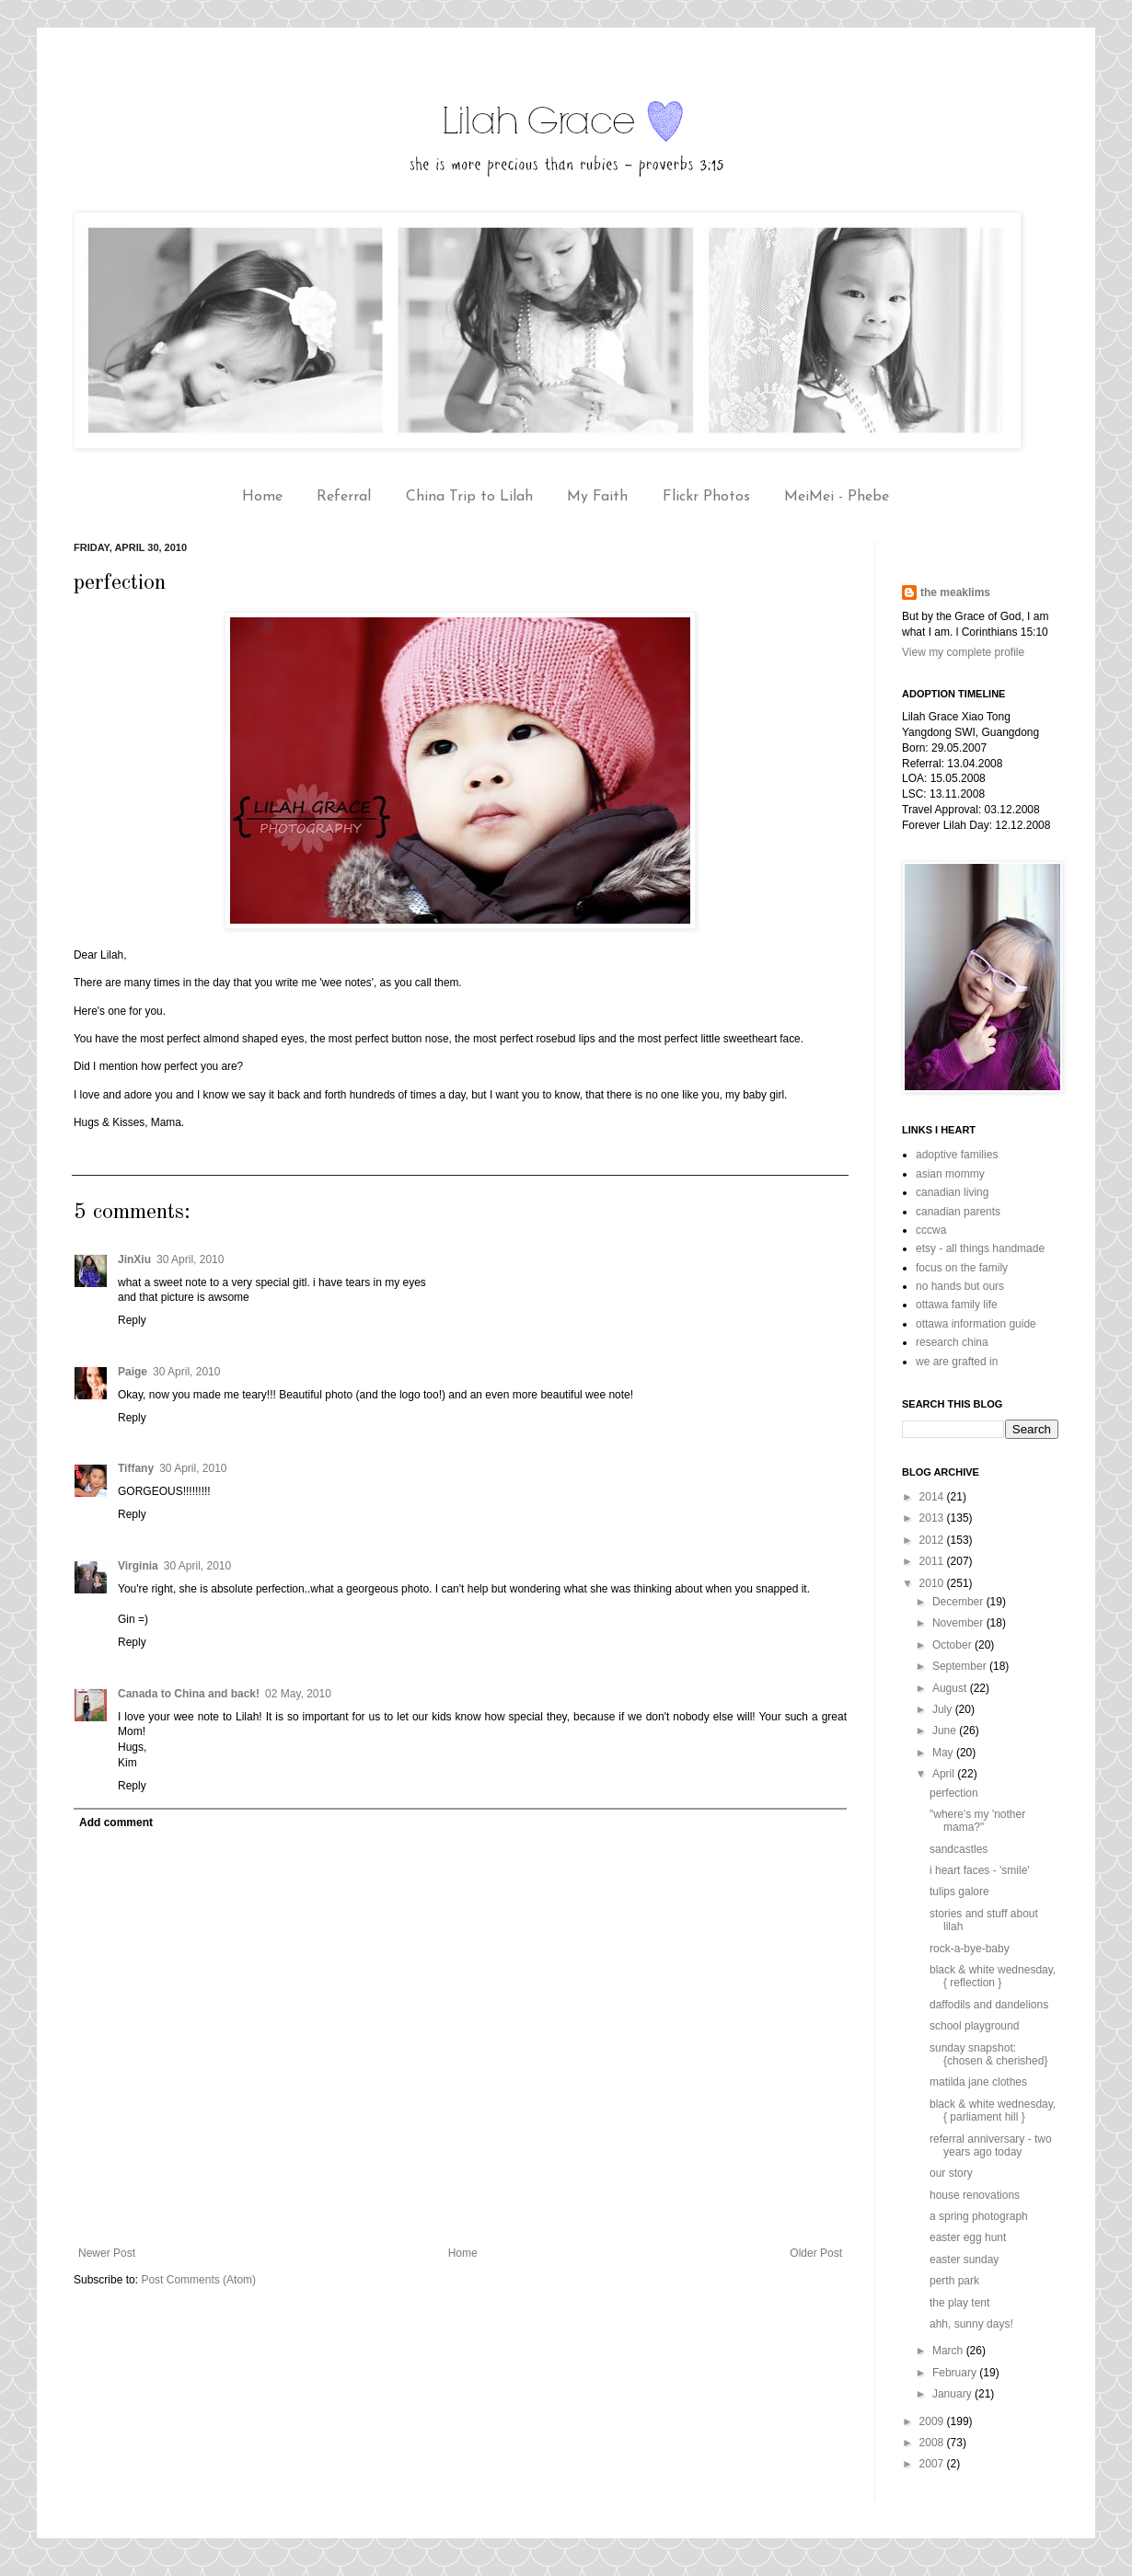 The image size is (1132, 2576). I want to click on May, so click(944, 1752).